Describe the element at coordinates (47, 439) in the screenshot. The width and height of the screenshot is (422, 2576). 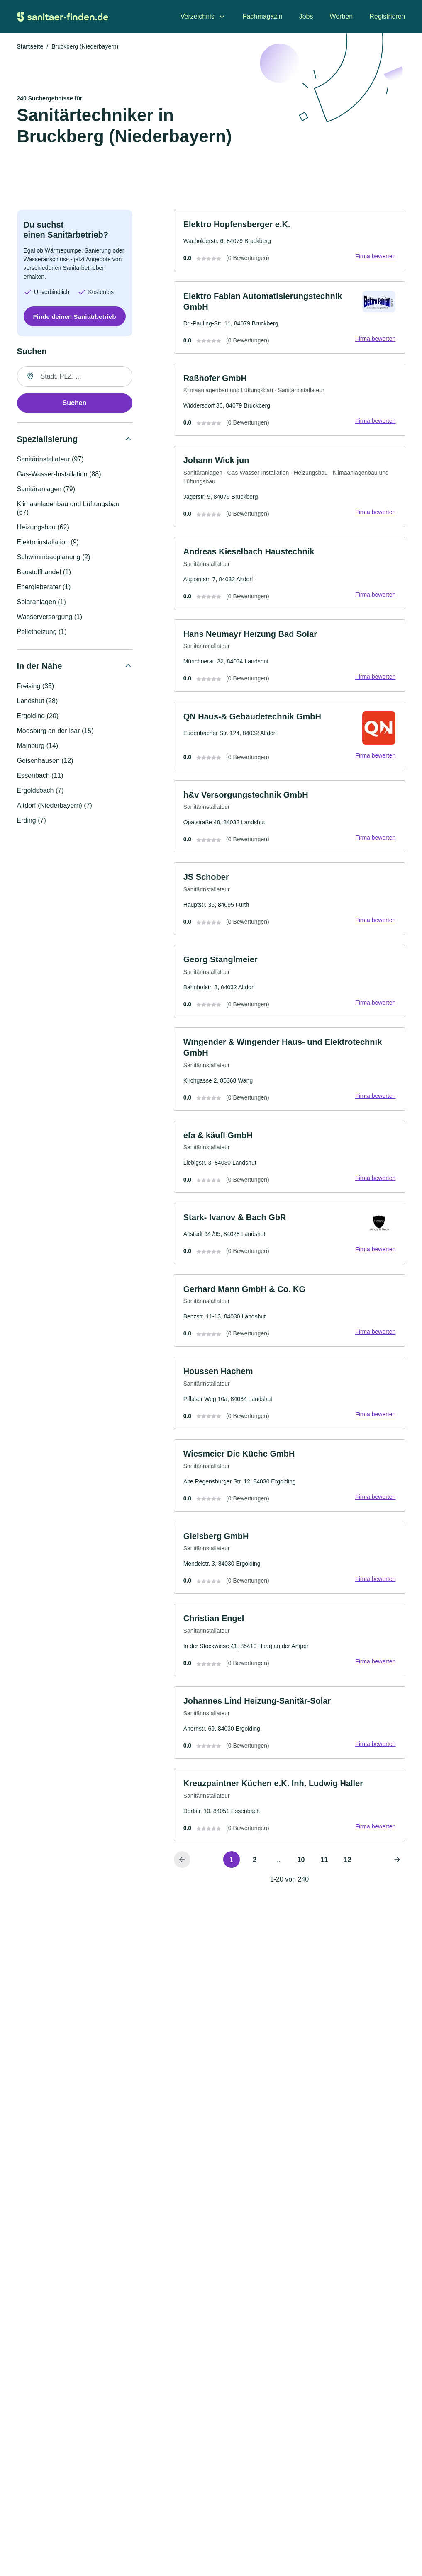
I see `Spezialisierung` at that location.